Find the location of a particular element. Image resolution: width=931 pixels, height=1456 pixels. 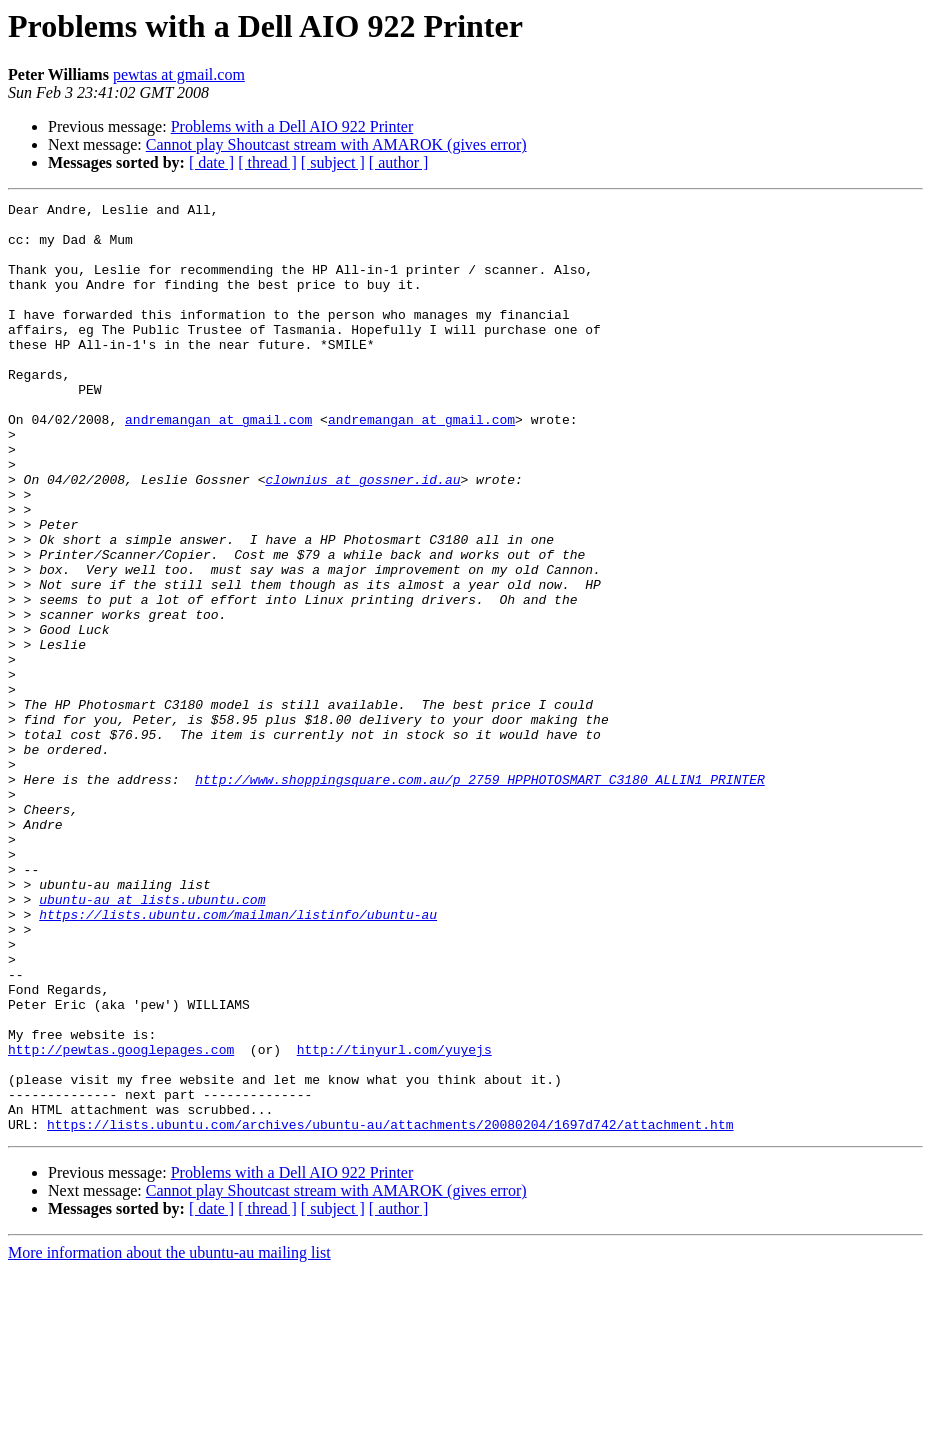

clownius at gossner.id.au is located at coordinates (362, 536).